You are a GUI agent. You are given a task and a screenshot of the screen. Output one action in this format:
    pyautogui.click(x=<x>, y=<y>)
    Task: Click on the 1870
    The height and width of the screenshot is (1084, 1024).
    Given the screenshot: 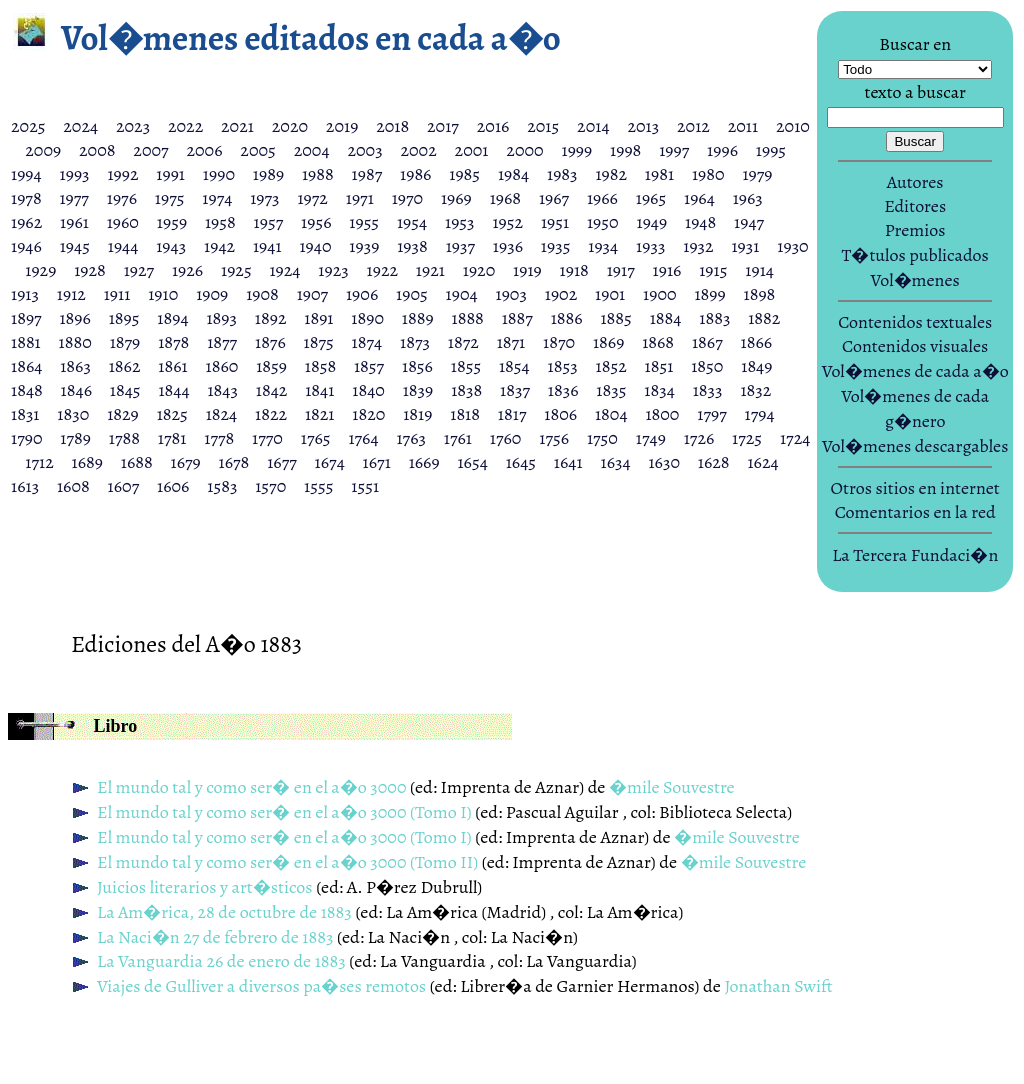 What is the action you would take?
    pyautogui.click(x=559, y=342)
    